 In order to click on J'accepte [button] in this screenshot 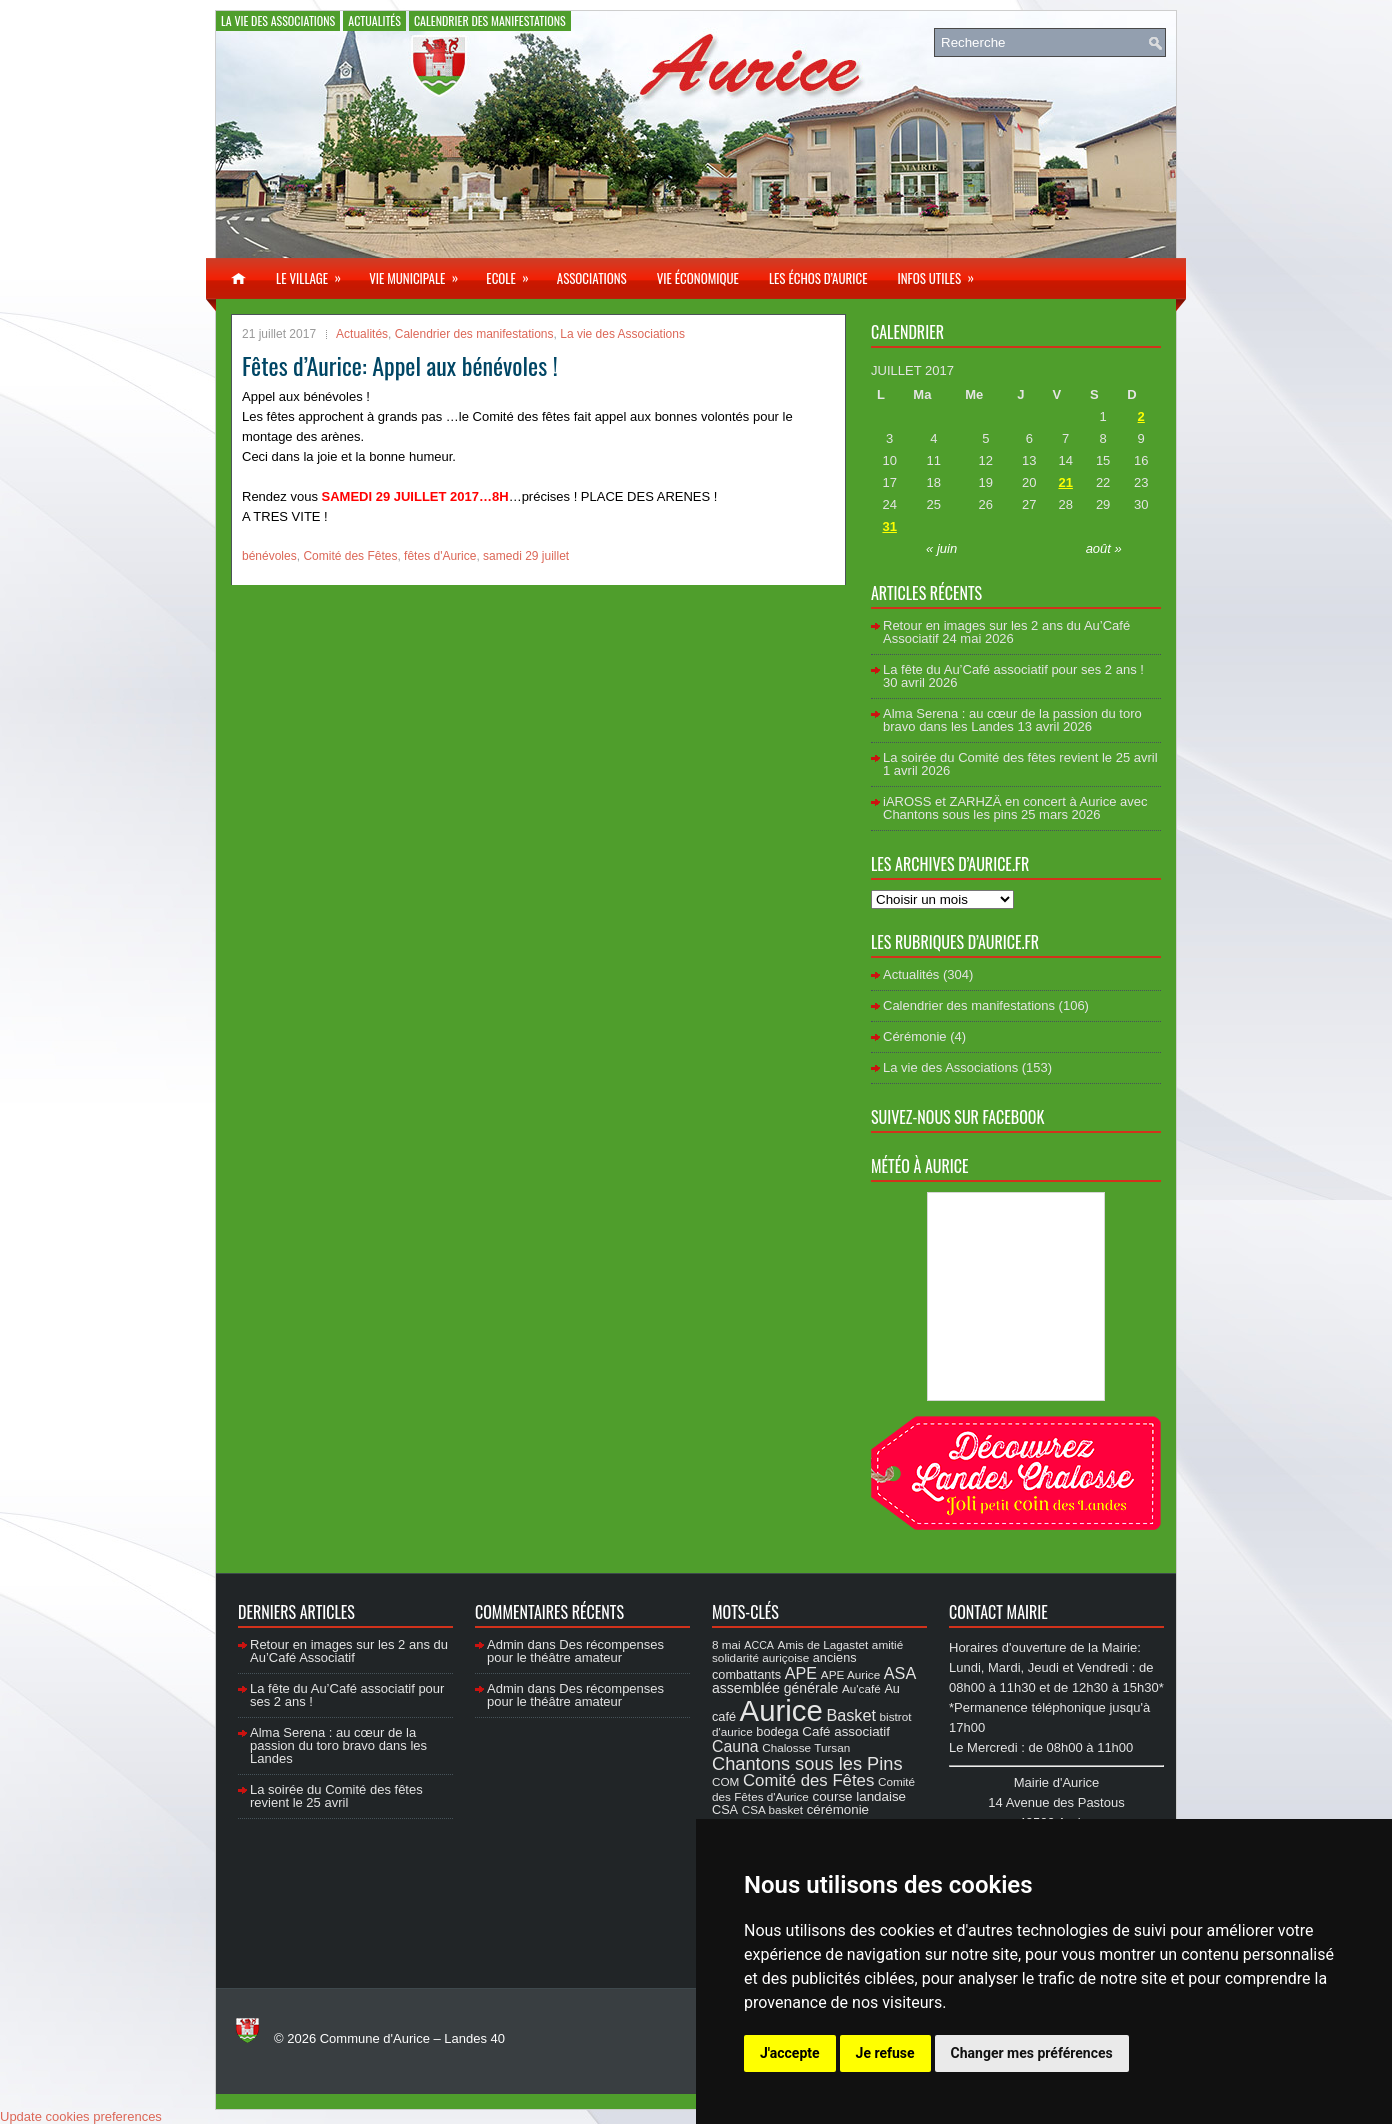, I will do `click(790, 2053)`.